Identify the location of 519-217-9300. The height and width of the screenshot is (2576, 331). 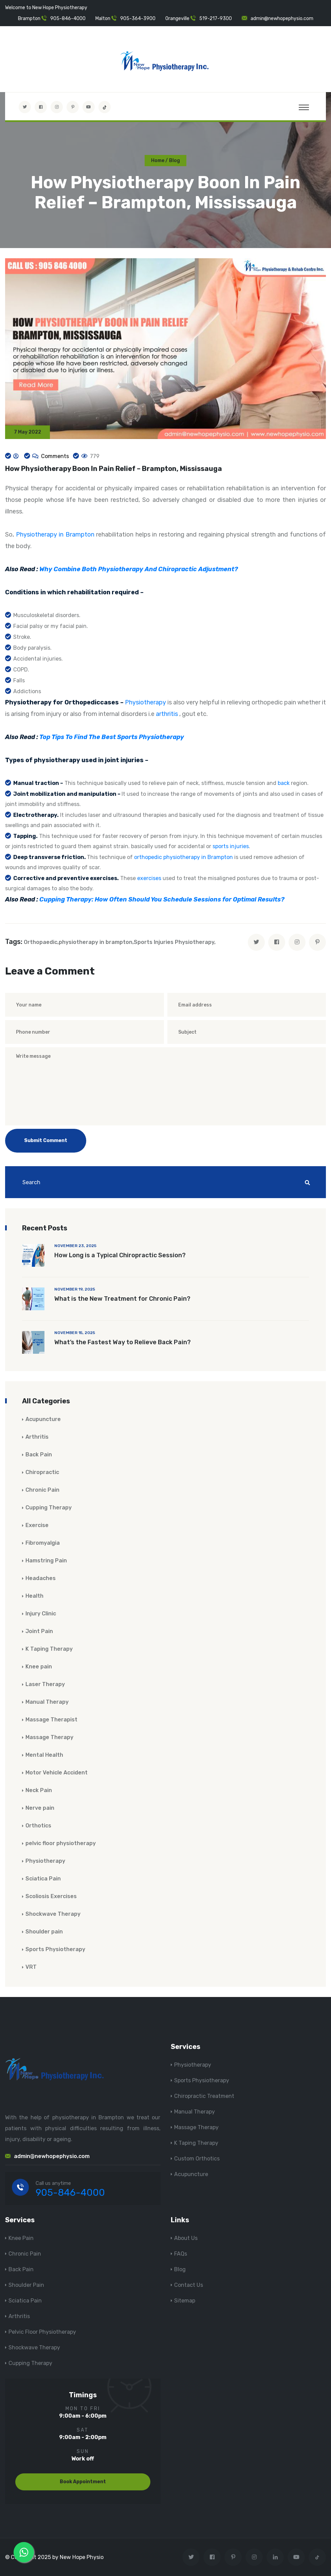
(215, 18).